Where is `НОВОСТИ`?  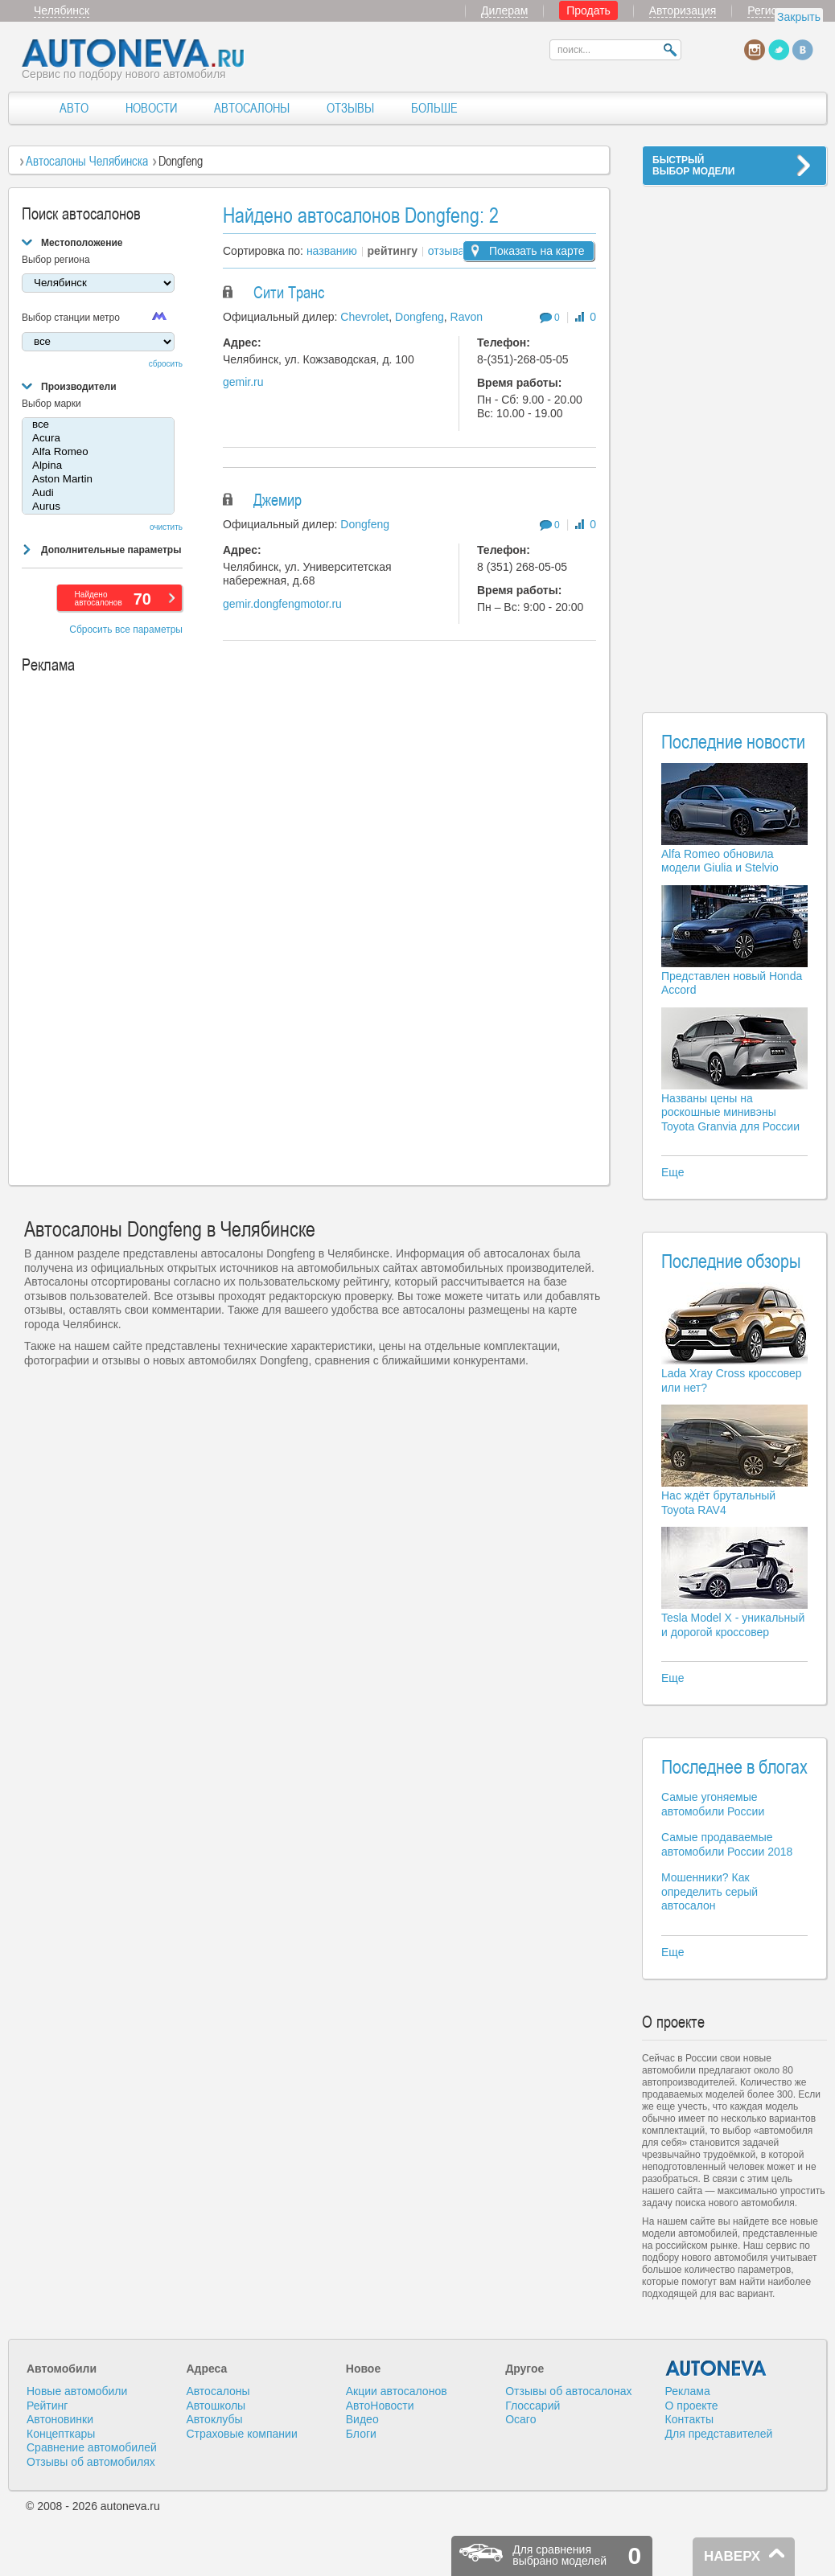
НОВОСТИ is located at coordinates (151, 108).